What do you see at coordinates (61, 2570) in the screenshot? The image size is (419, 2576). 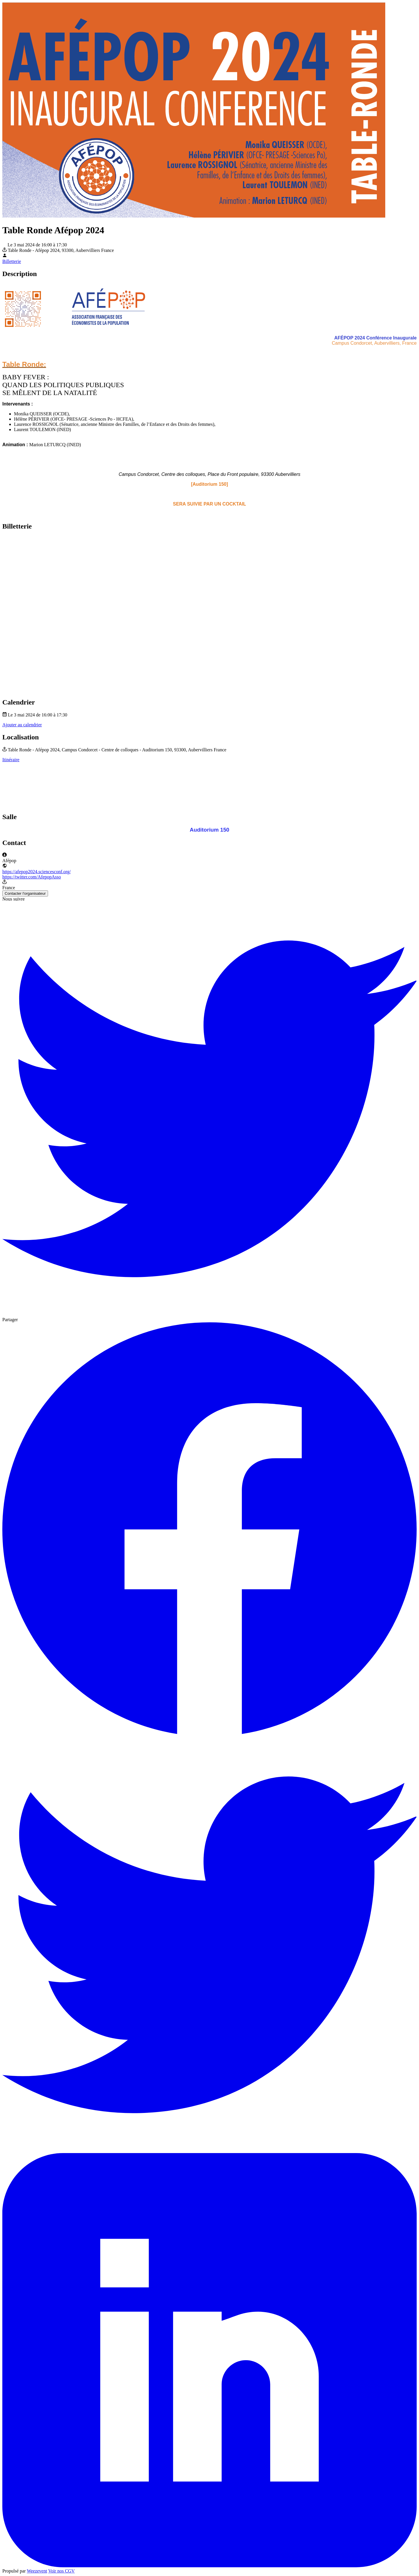 I see `Voir nos CGV` at bounding box center [61, 2570].